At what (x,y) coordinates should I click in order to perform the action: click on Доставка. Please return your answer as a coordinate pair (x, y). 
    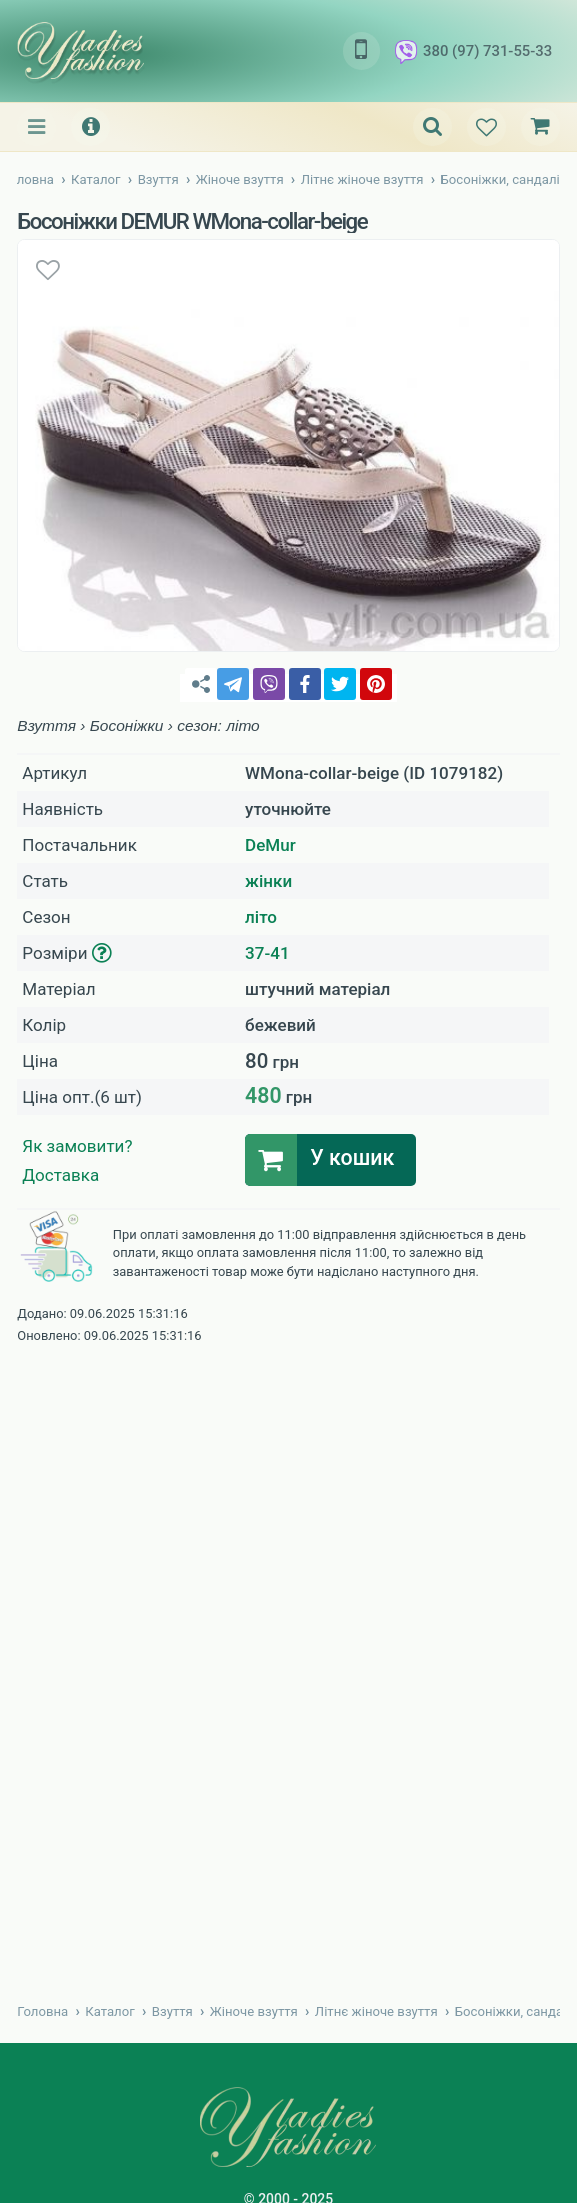
    Looking at the image, I should click on (60, 1175).